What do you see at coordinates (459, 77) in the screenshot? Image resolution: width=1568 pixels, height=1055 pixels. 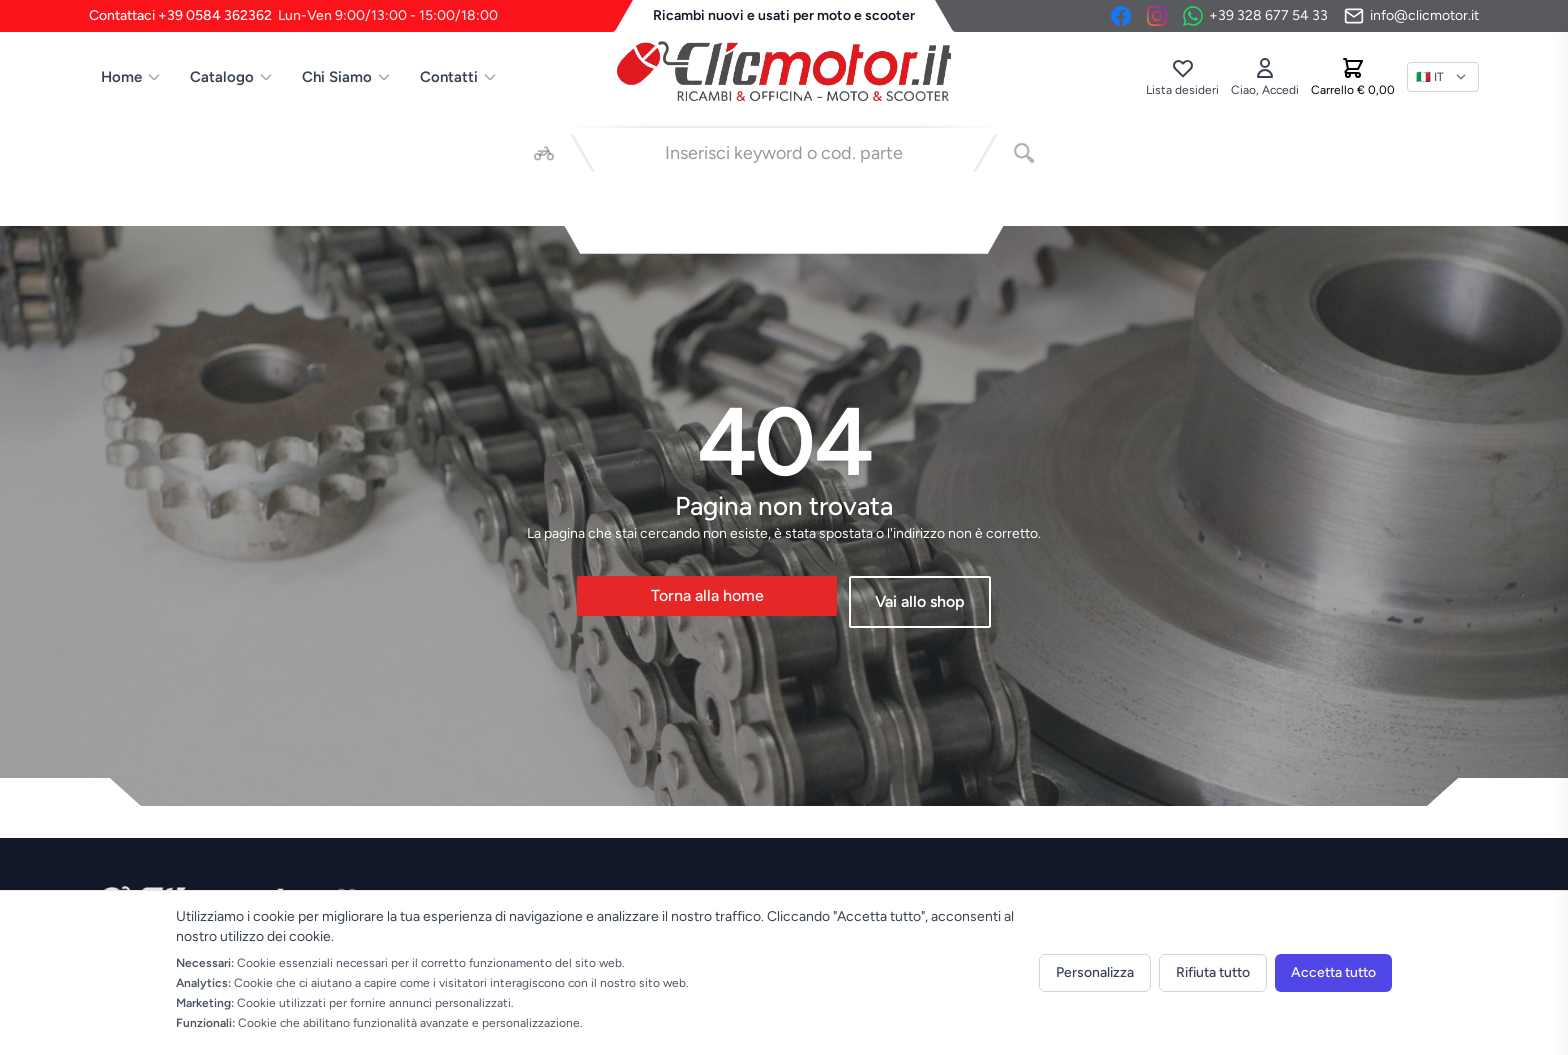 I see `Contatti` at bounding box center [459, 77].